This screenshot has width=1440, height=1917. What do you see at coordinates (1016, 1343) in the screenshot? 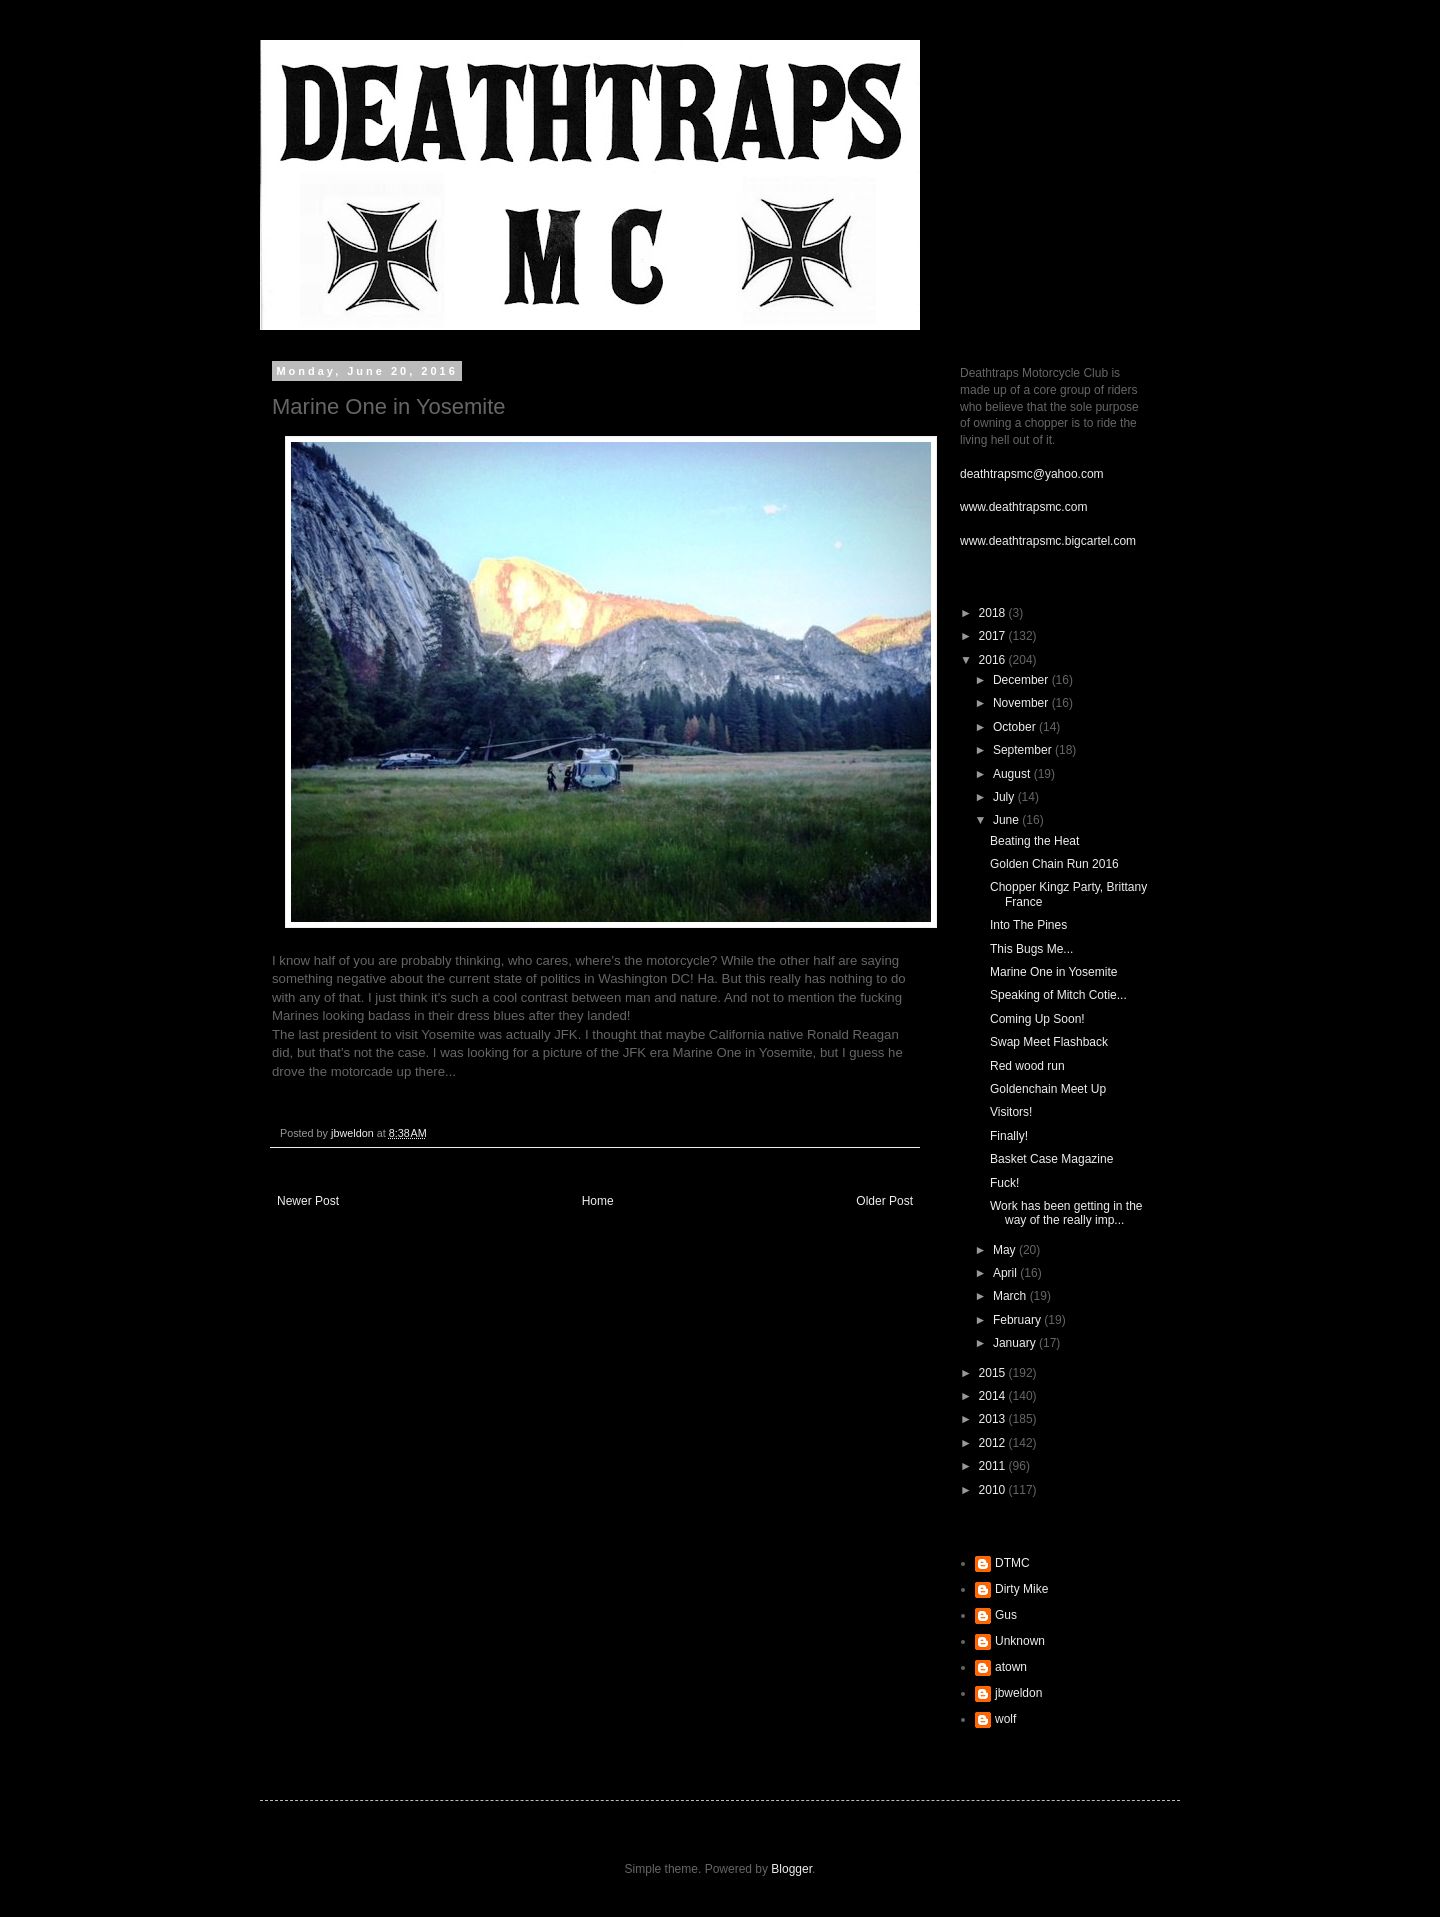
I see `January` at bounding box center [1016, 1343].